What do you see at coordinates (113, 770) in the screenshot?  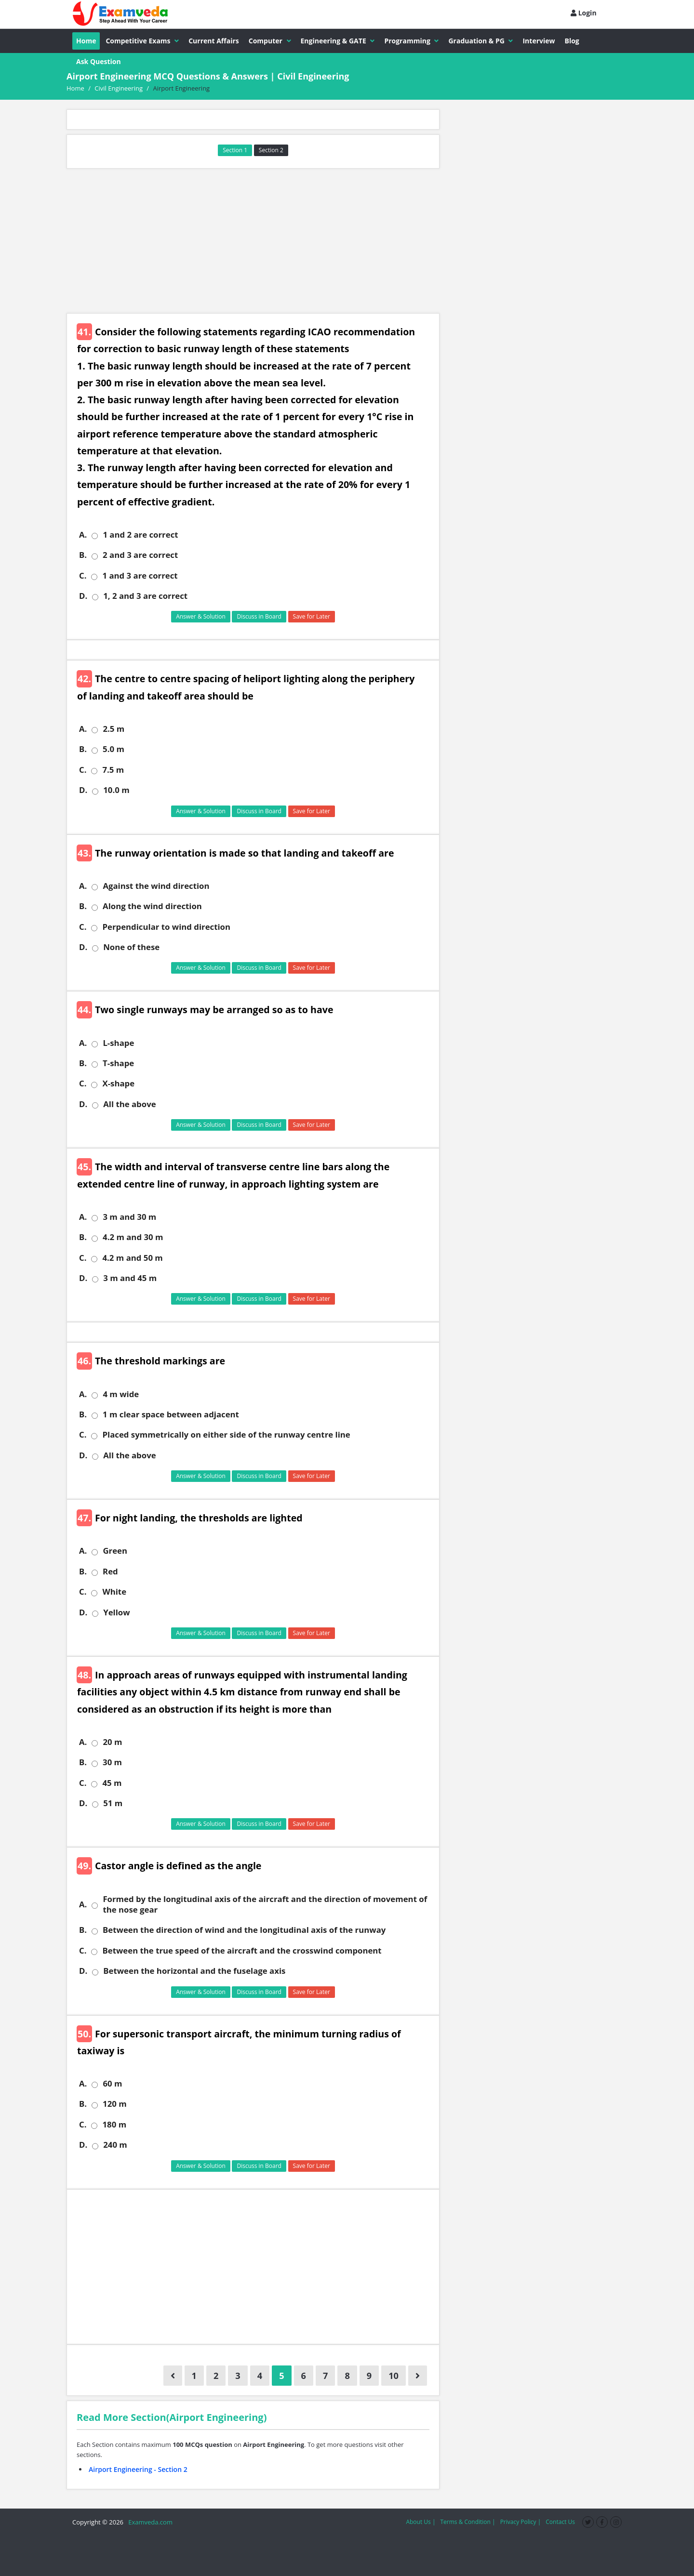 I see `7.5 m` at bounding box center [113, 770].